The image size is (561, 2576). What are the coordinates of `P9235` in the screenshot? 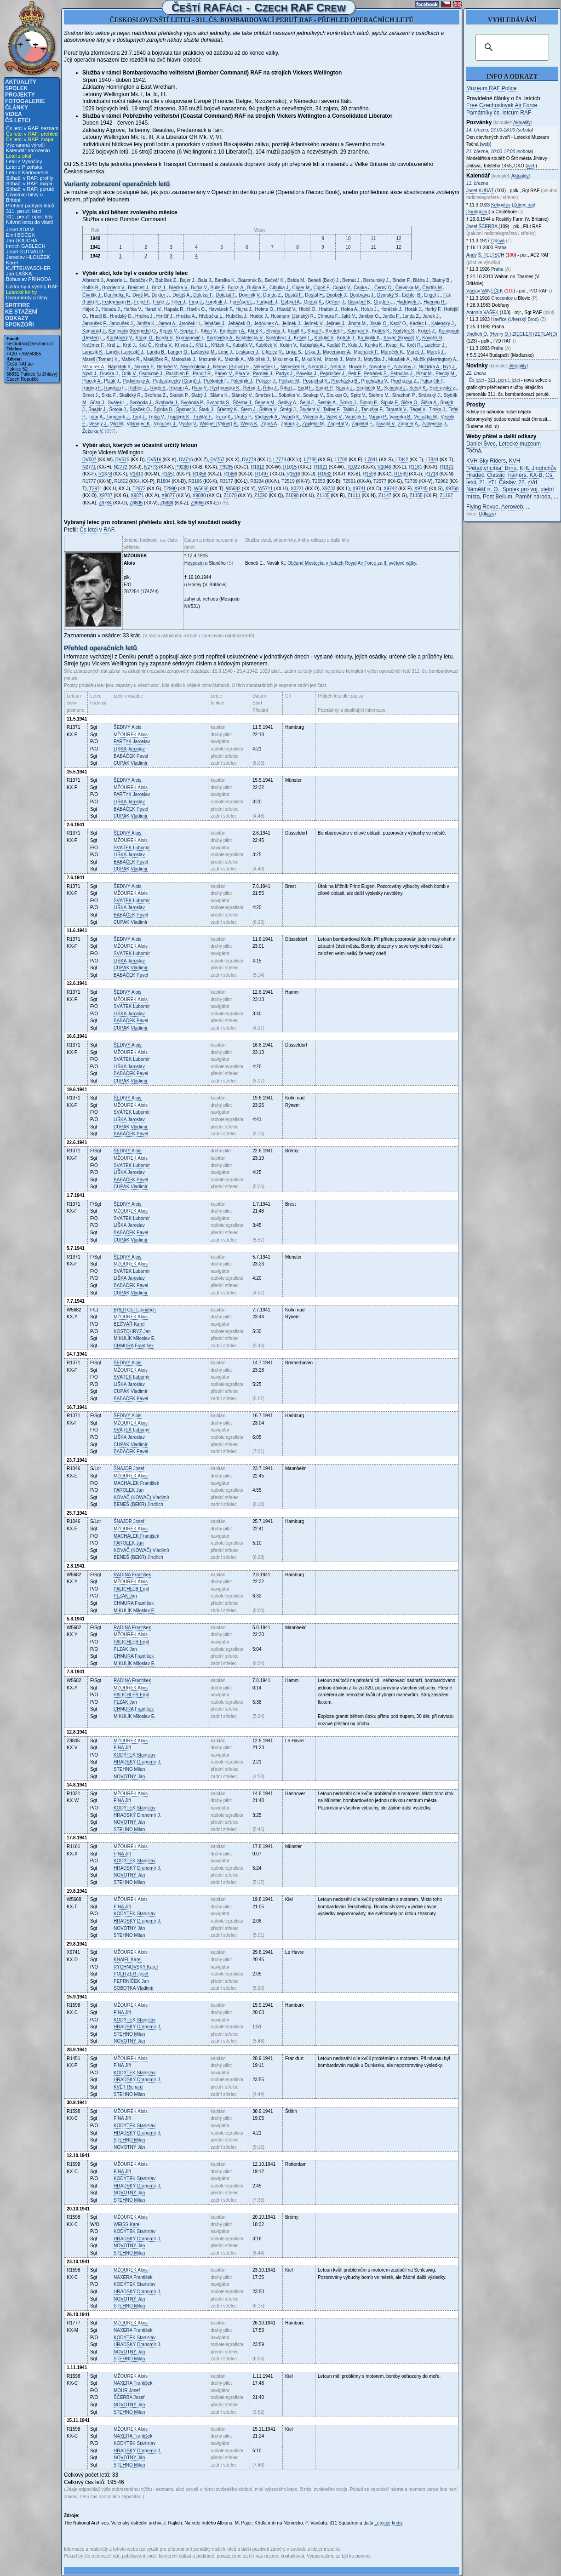 It's located at (226, 466).